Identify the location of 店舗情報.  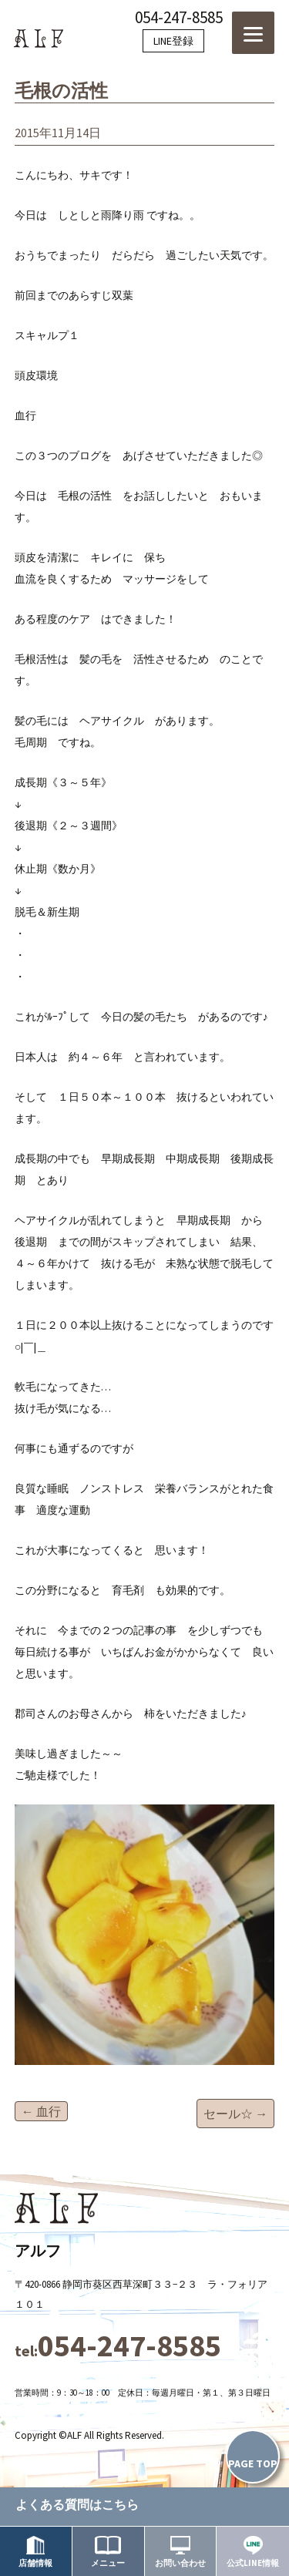
(35, 2552).